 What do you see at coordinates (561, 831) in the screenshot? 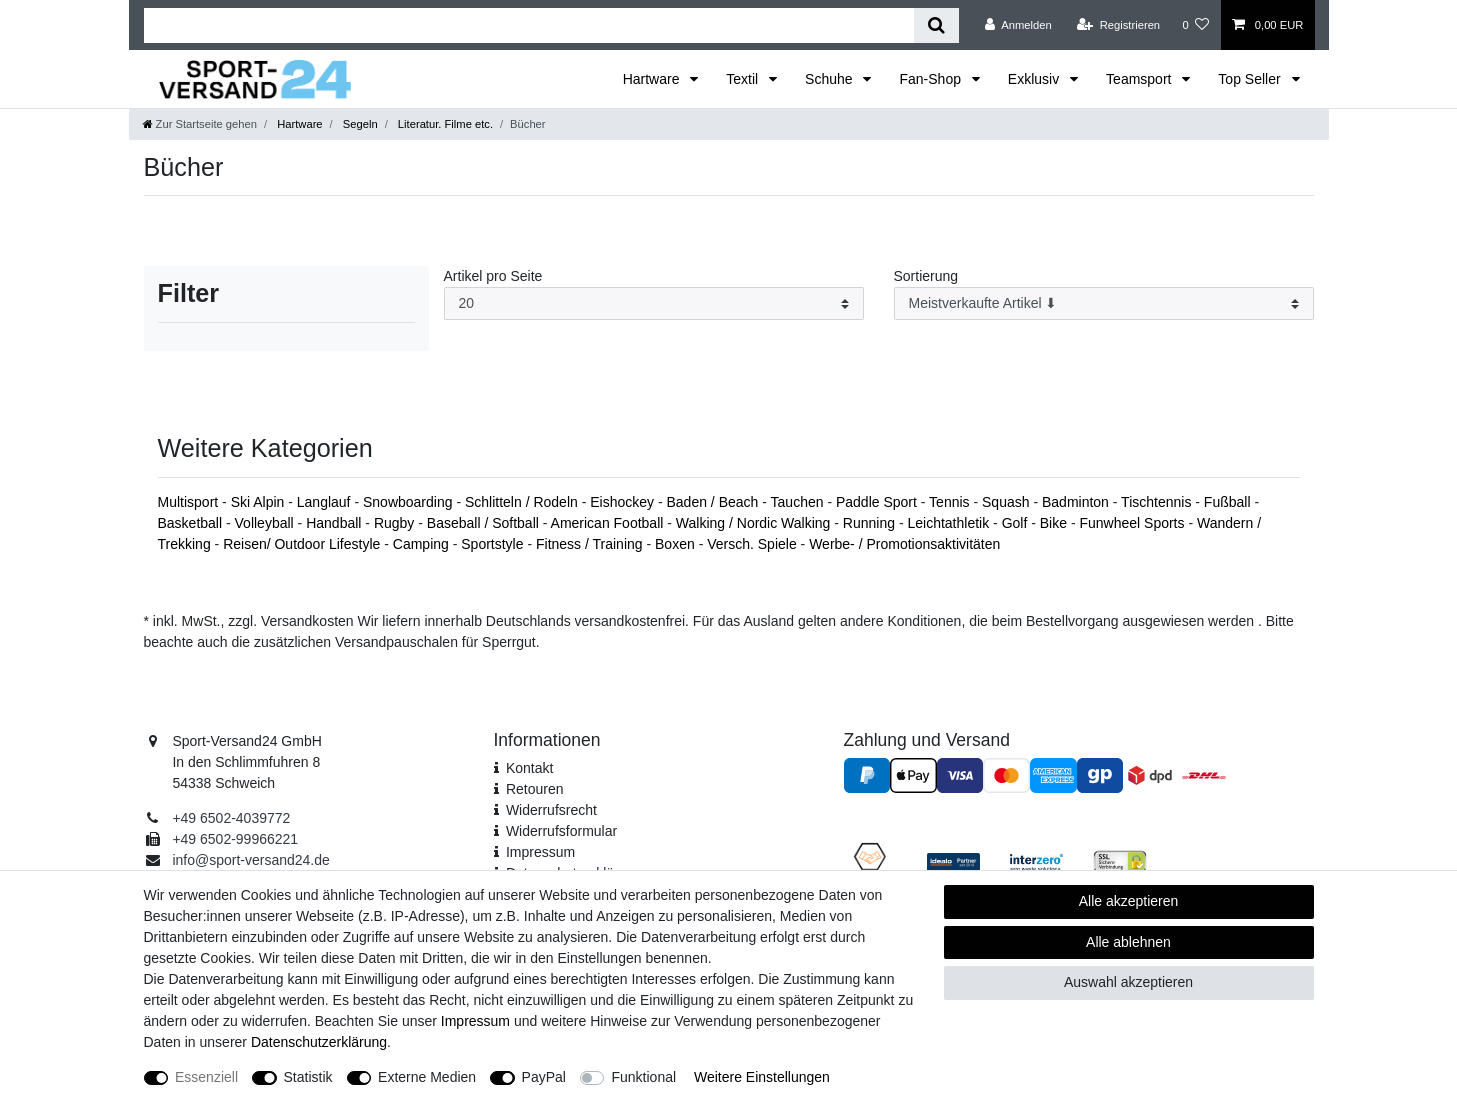
I see `Widerrufs­formular` at bounding box center [561, 831].